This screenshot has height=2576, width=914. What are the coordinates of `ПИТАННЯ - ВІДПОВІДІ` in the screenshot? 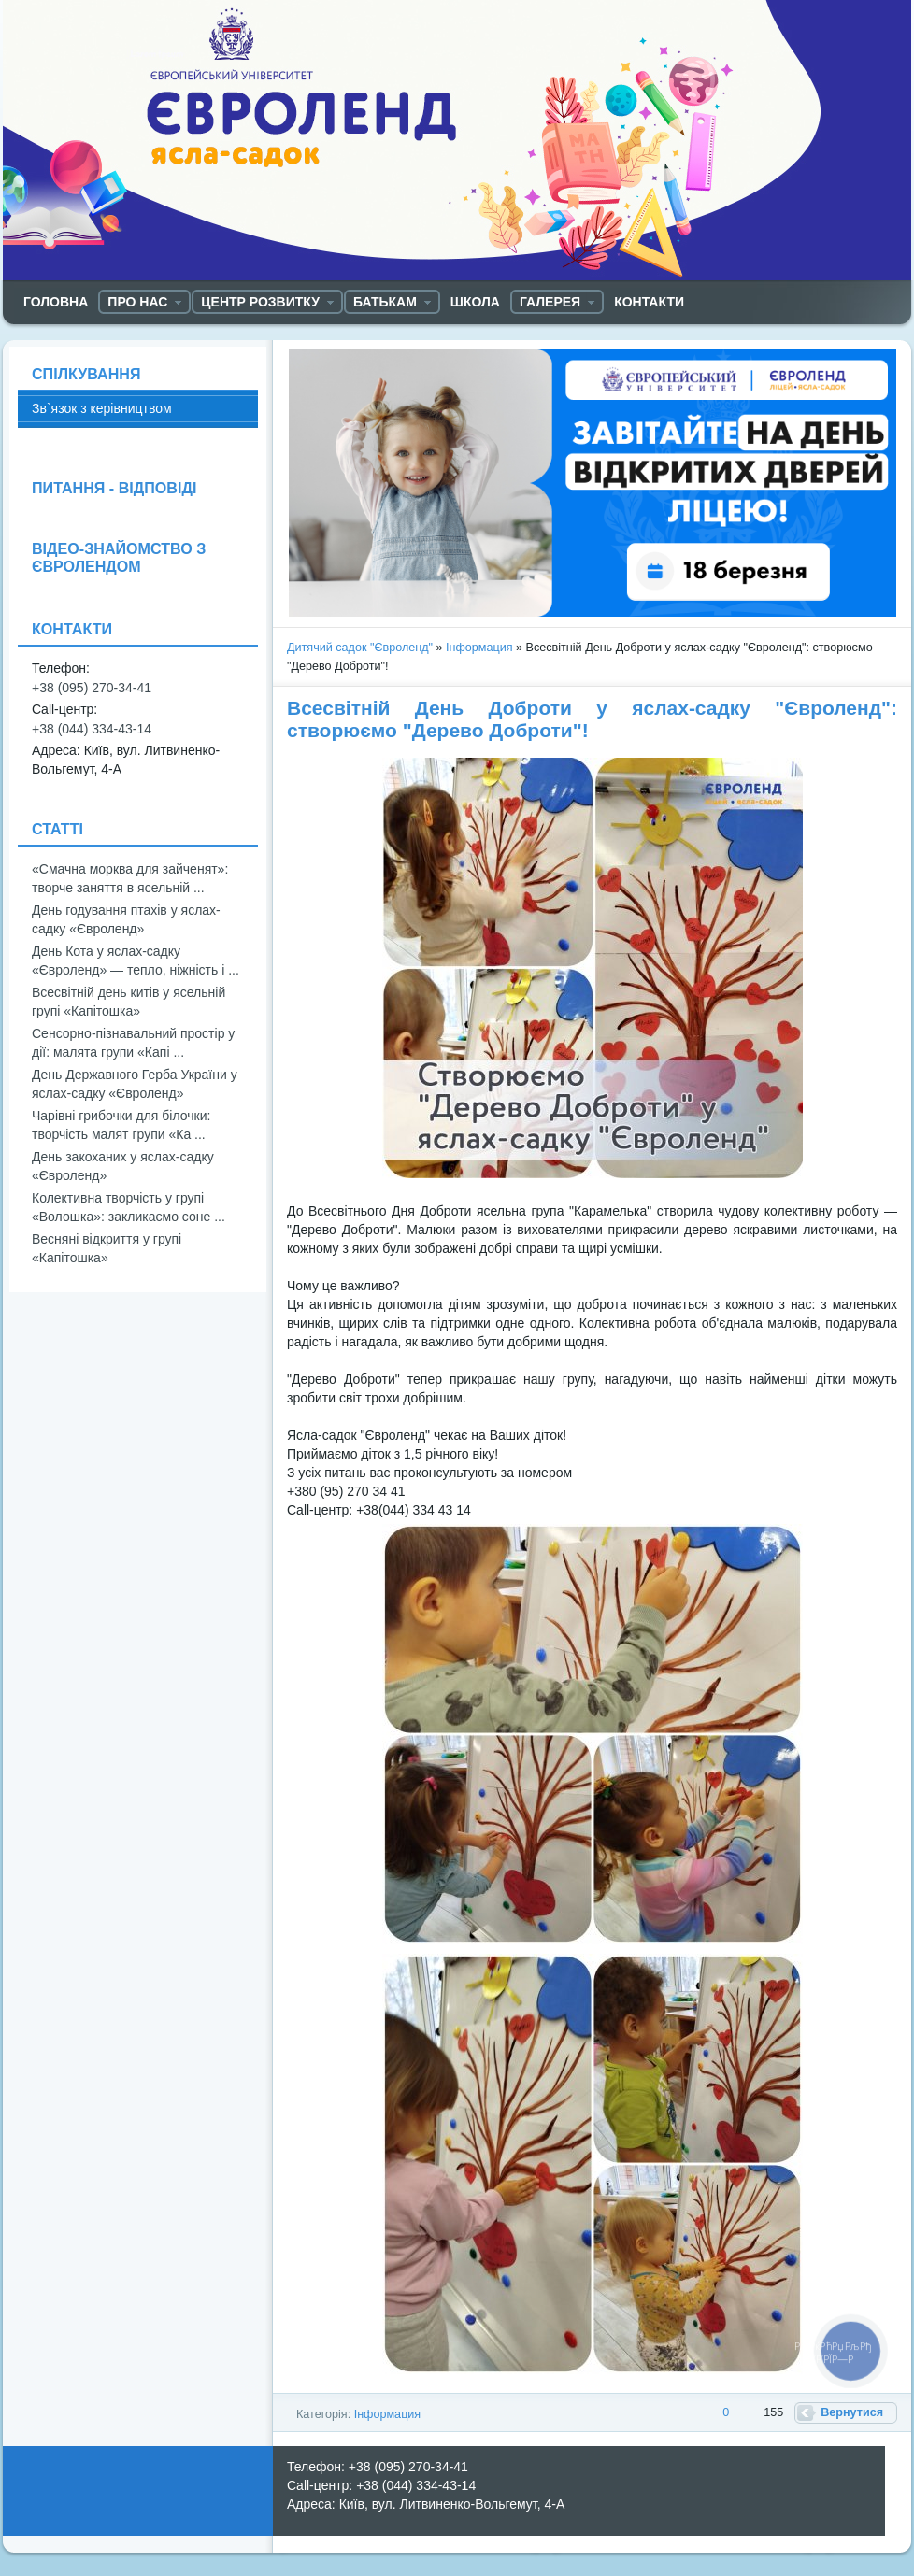 It's located at (114, 487).